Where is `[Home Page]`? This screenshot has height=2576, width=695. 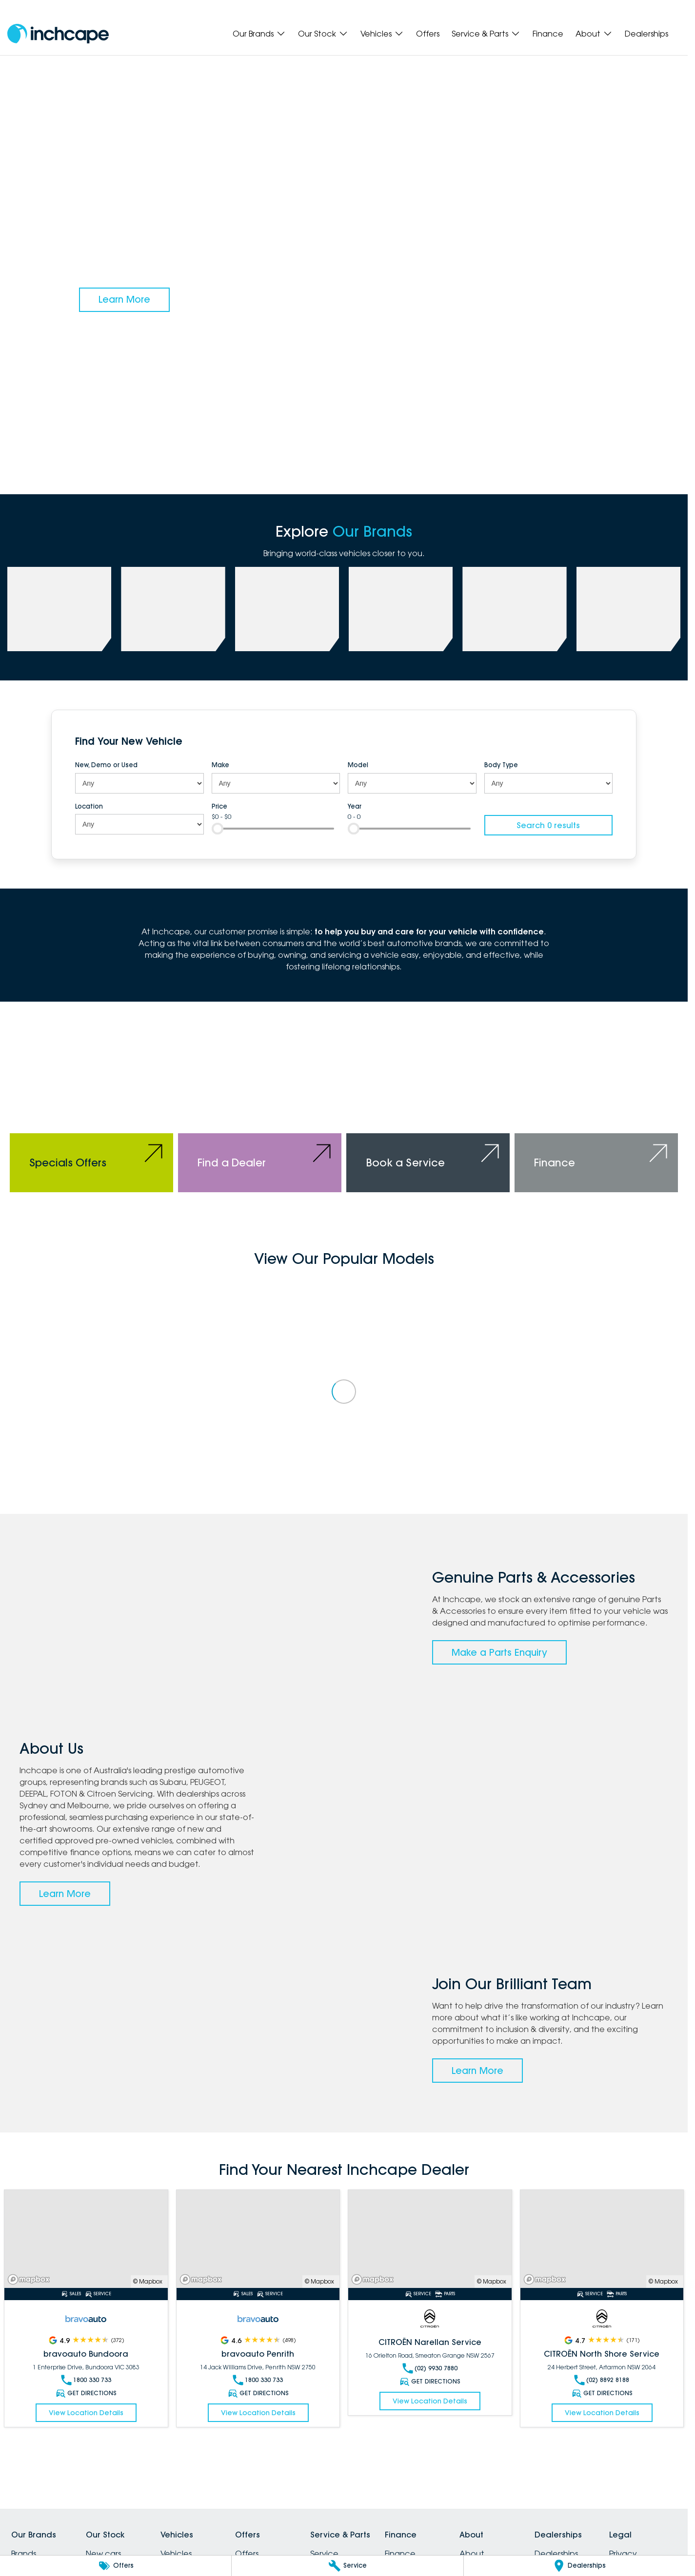
[Home Page] is located at coordinates (58, 34).